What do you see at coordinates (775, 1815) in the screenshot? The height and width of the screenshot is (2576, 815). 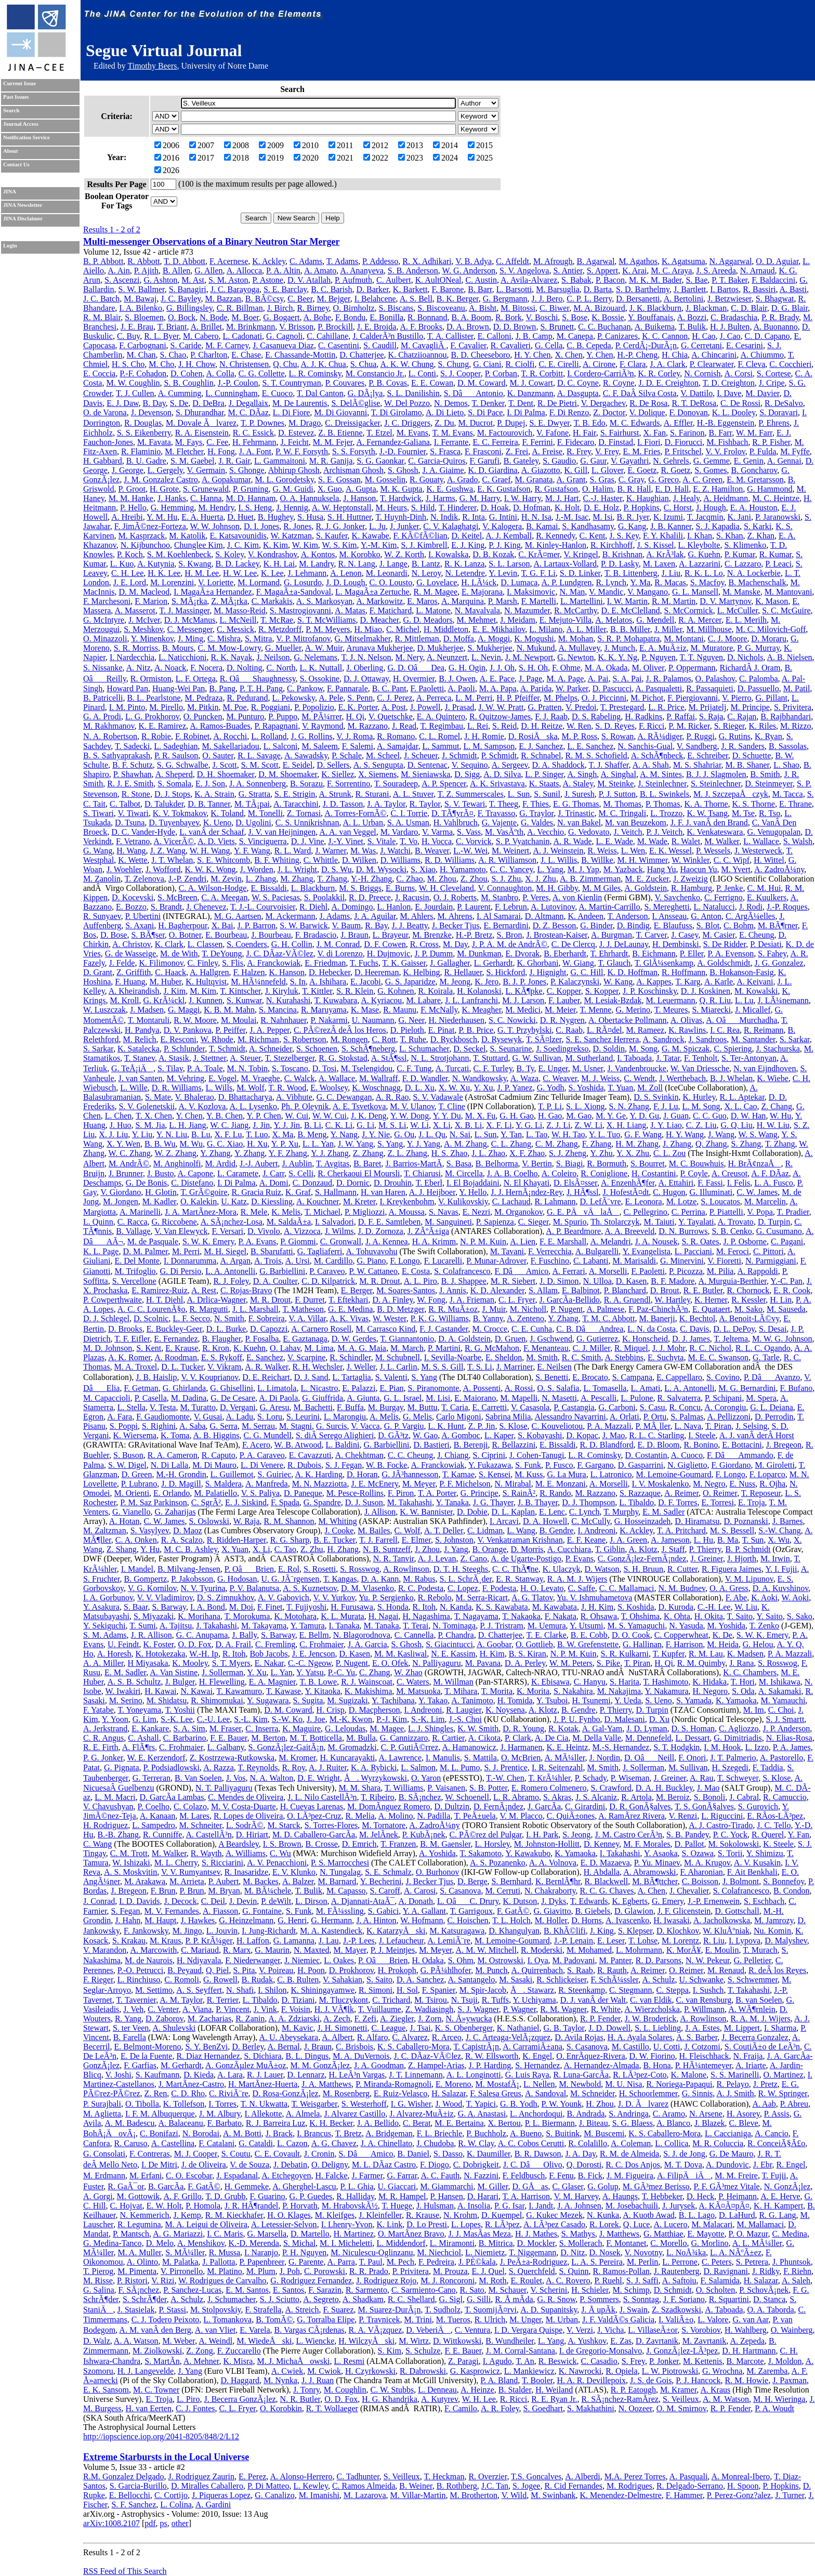 I see `E. RÃ­os-LÃ³pez` at bounding box center [775, 1815].